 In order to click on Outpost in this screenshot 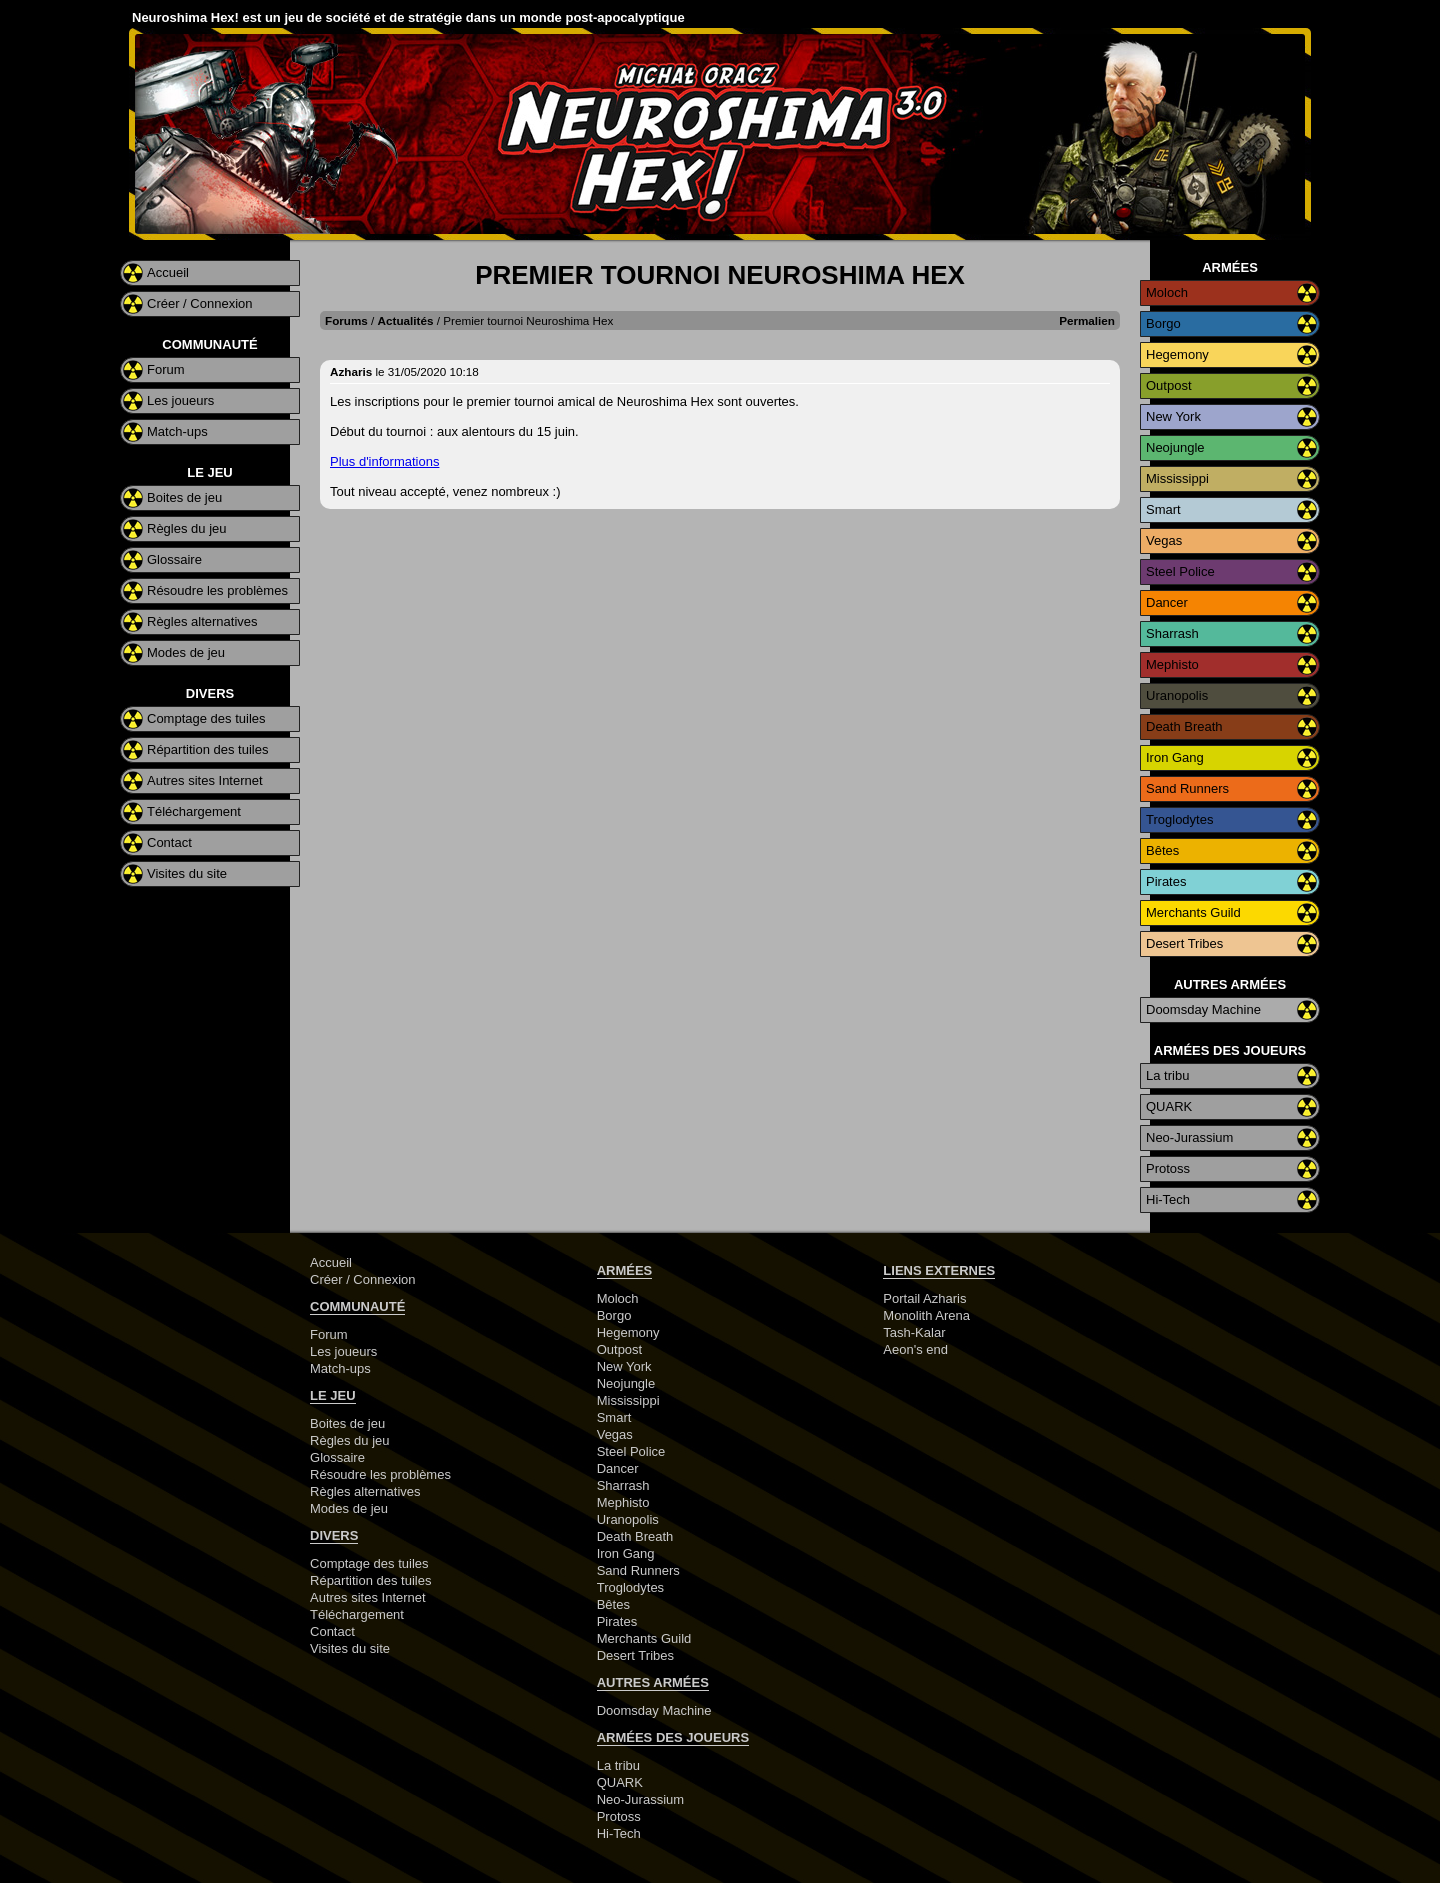, I will do `click(1169, 385)`.